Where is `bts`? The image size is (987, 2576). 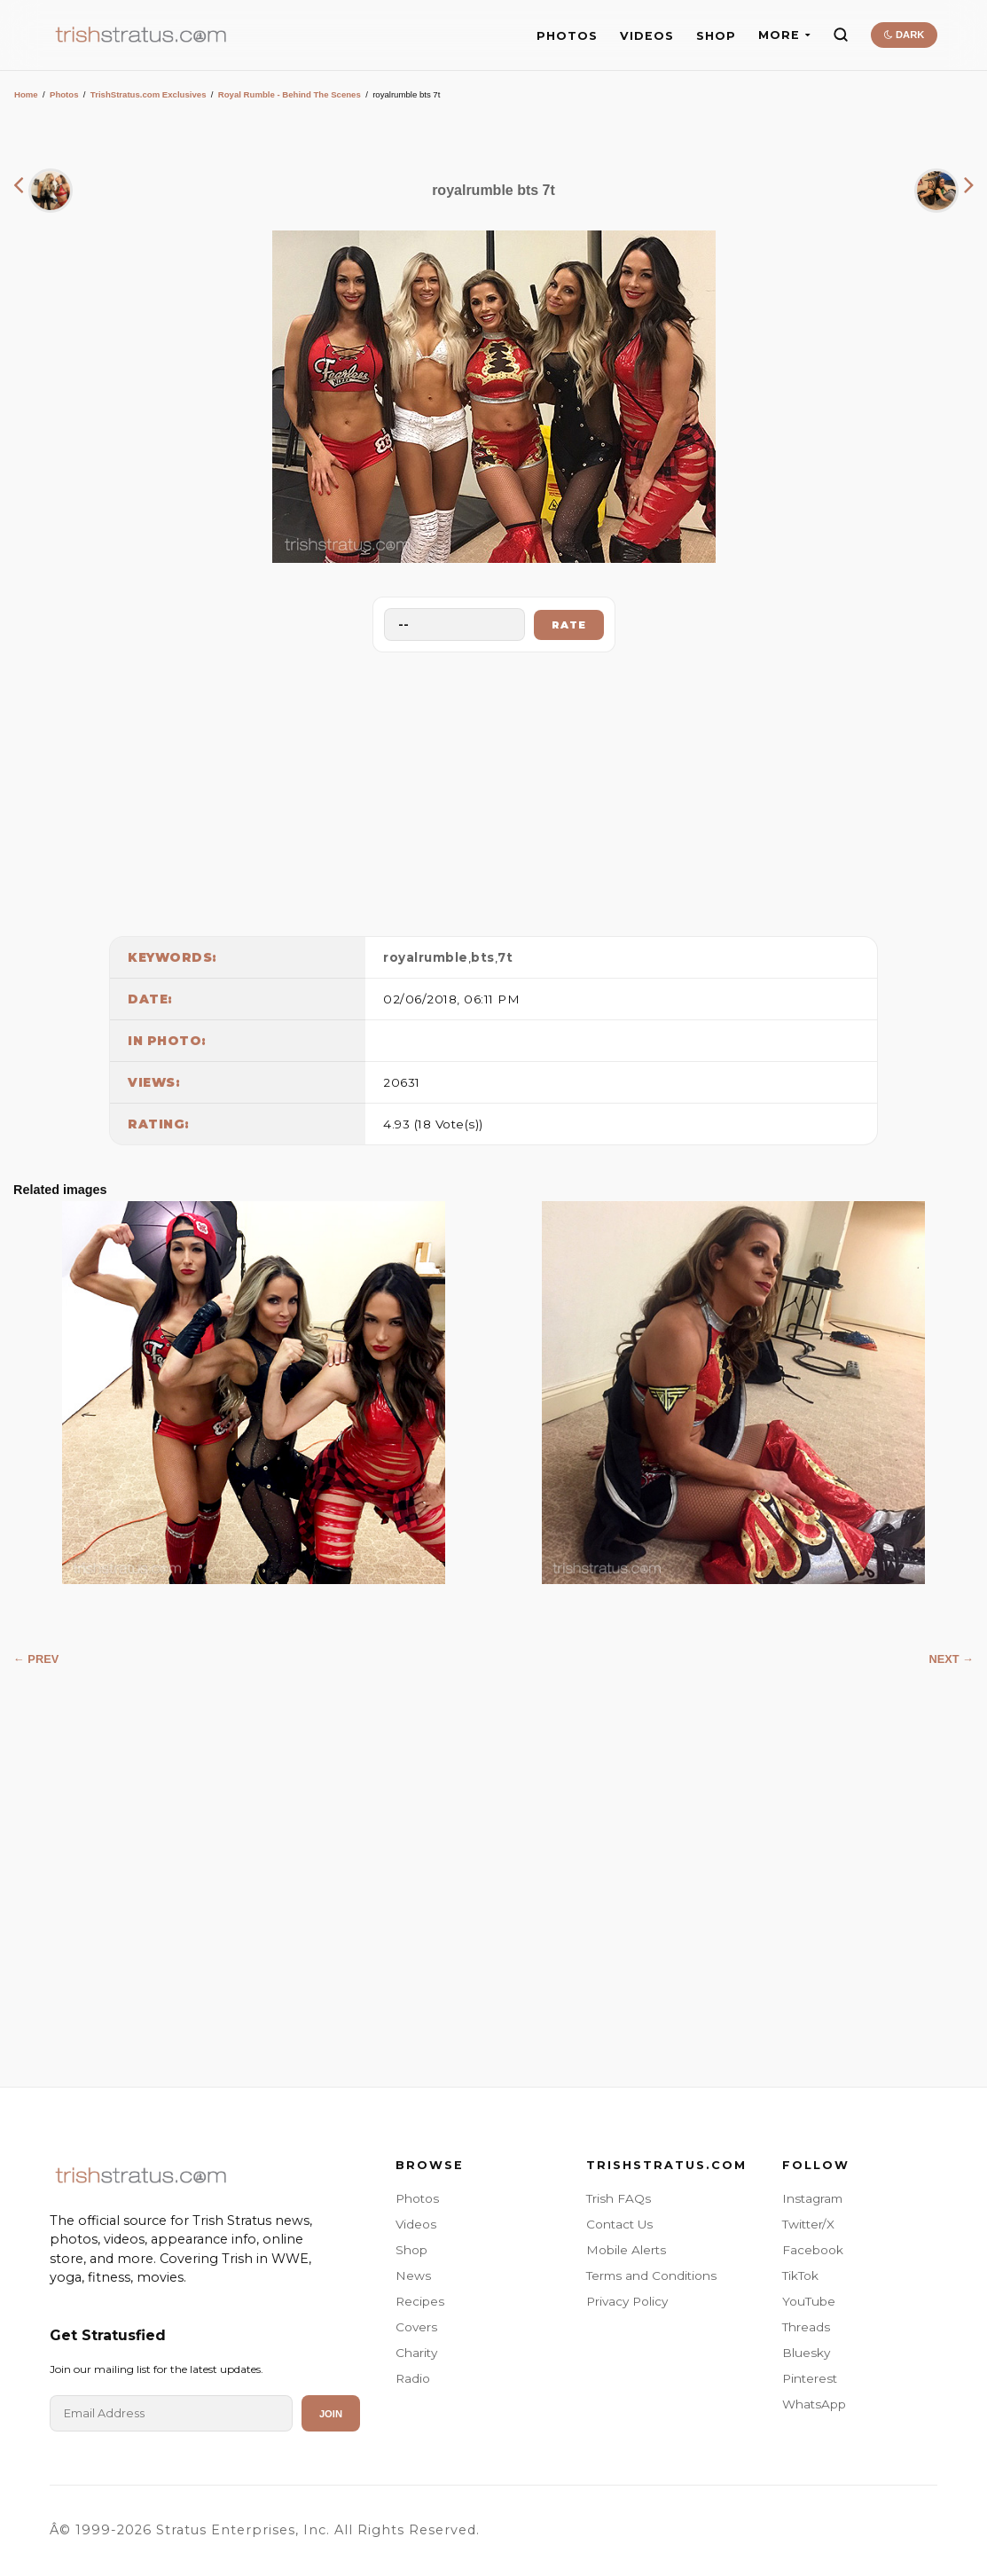
bts is located at coordinates (483, 957).